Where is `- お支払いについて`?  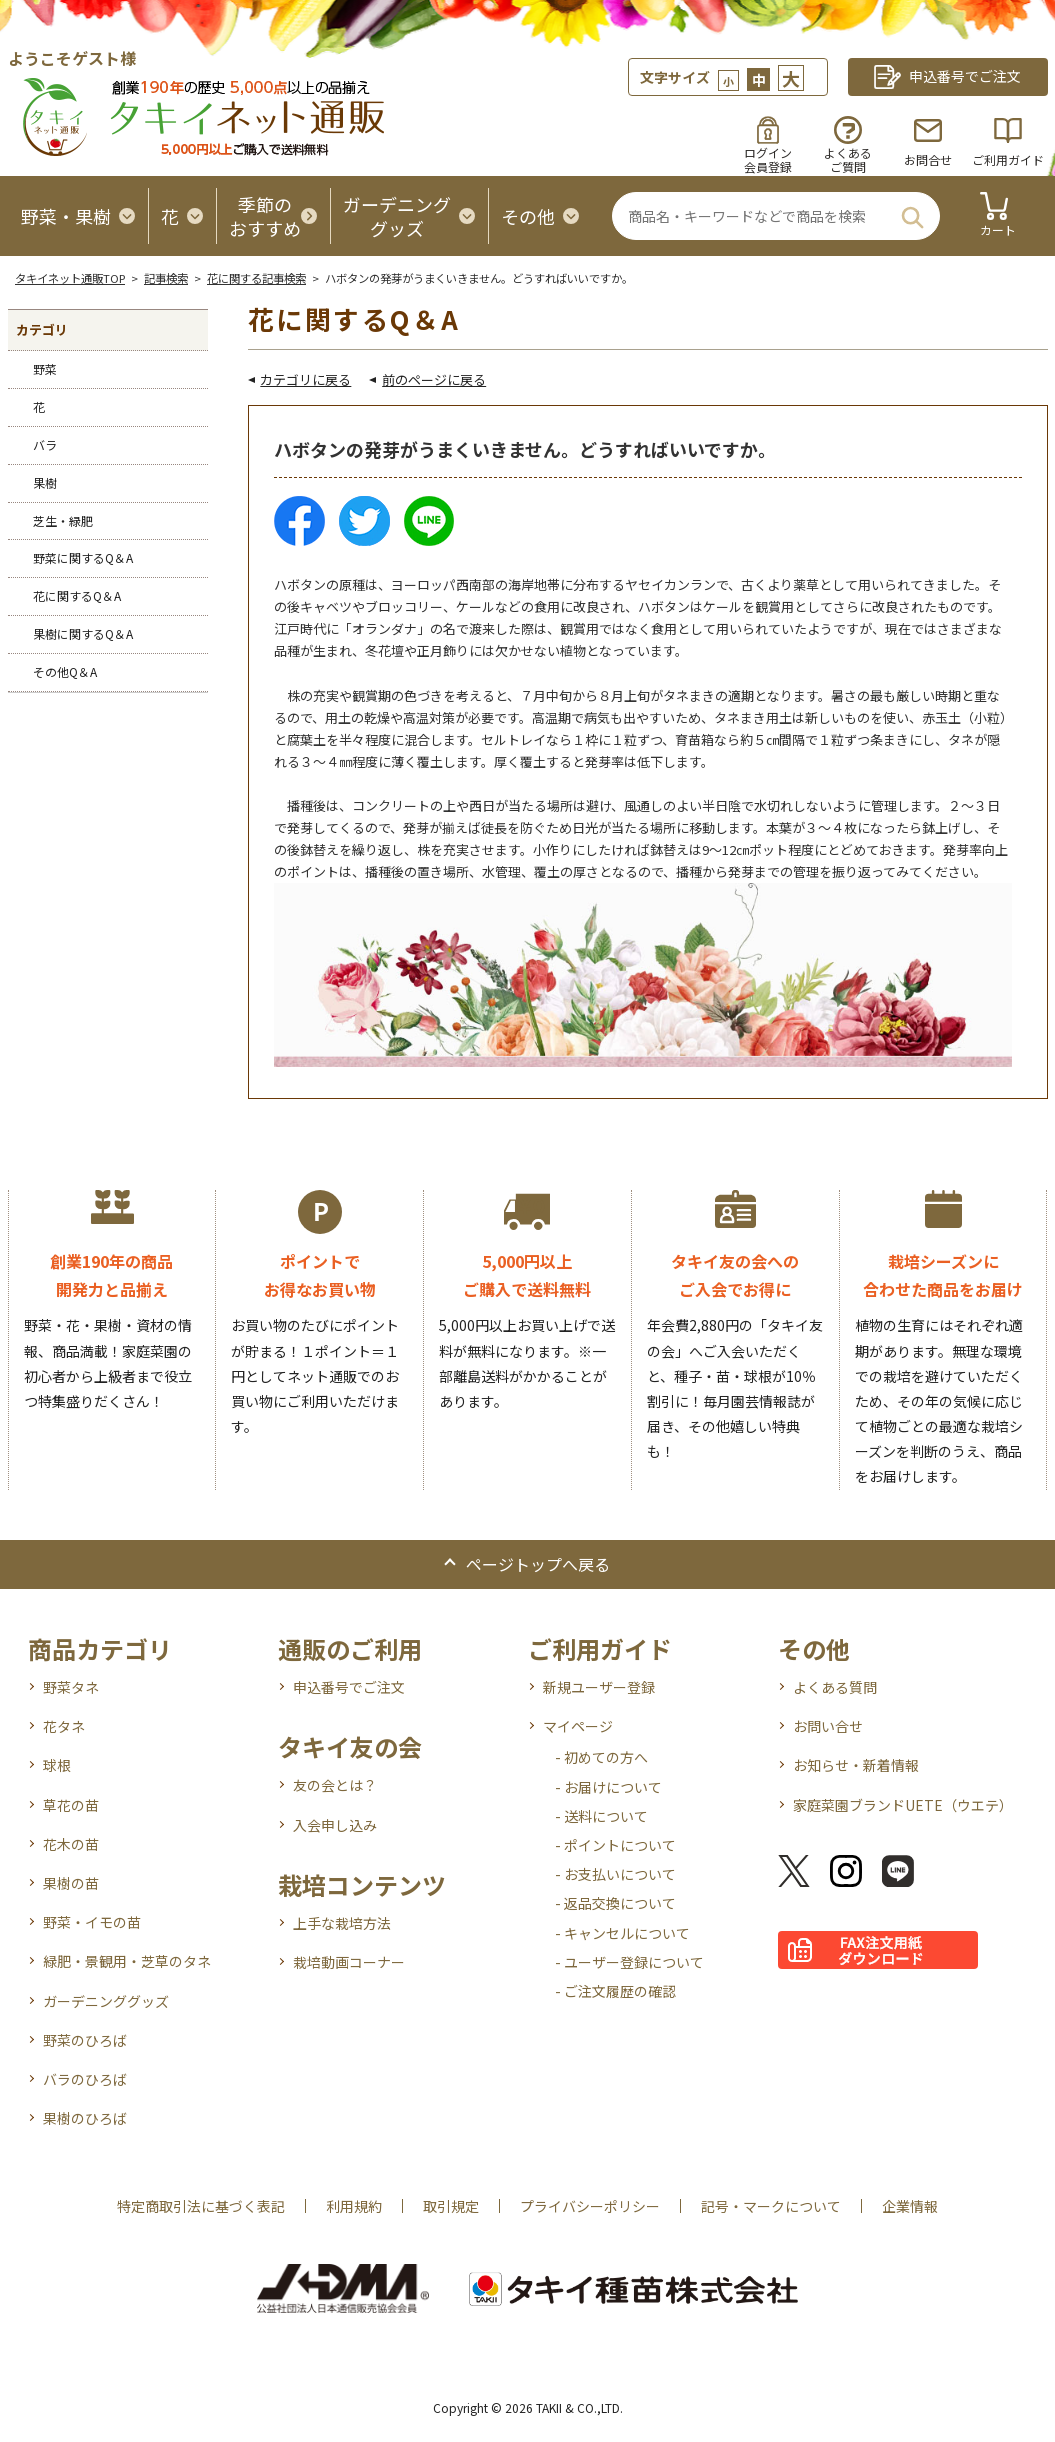 - お支払いについて is located at coordinates (615, 1874).